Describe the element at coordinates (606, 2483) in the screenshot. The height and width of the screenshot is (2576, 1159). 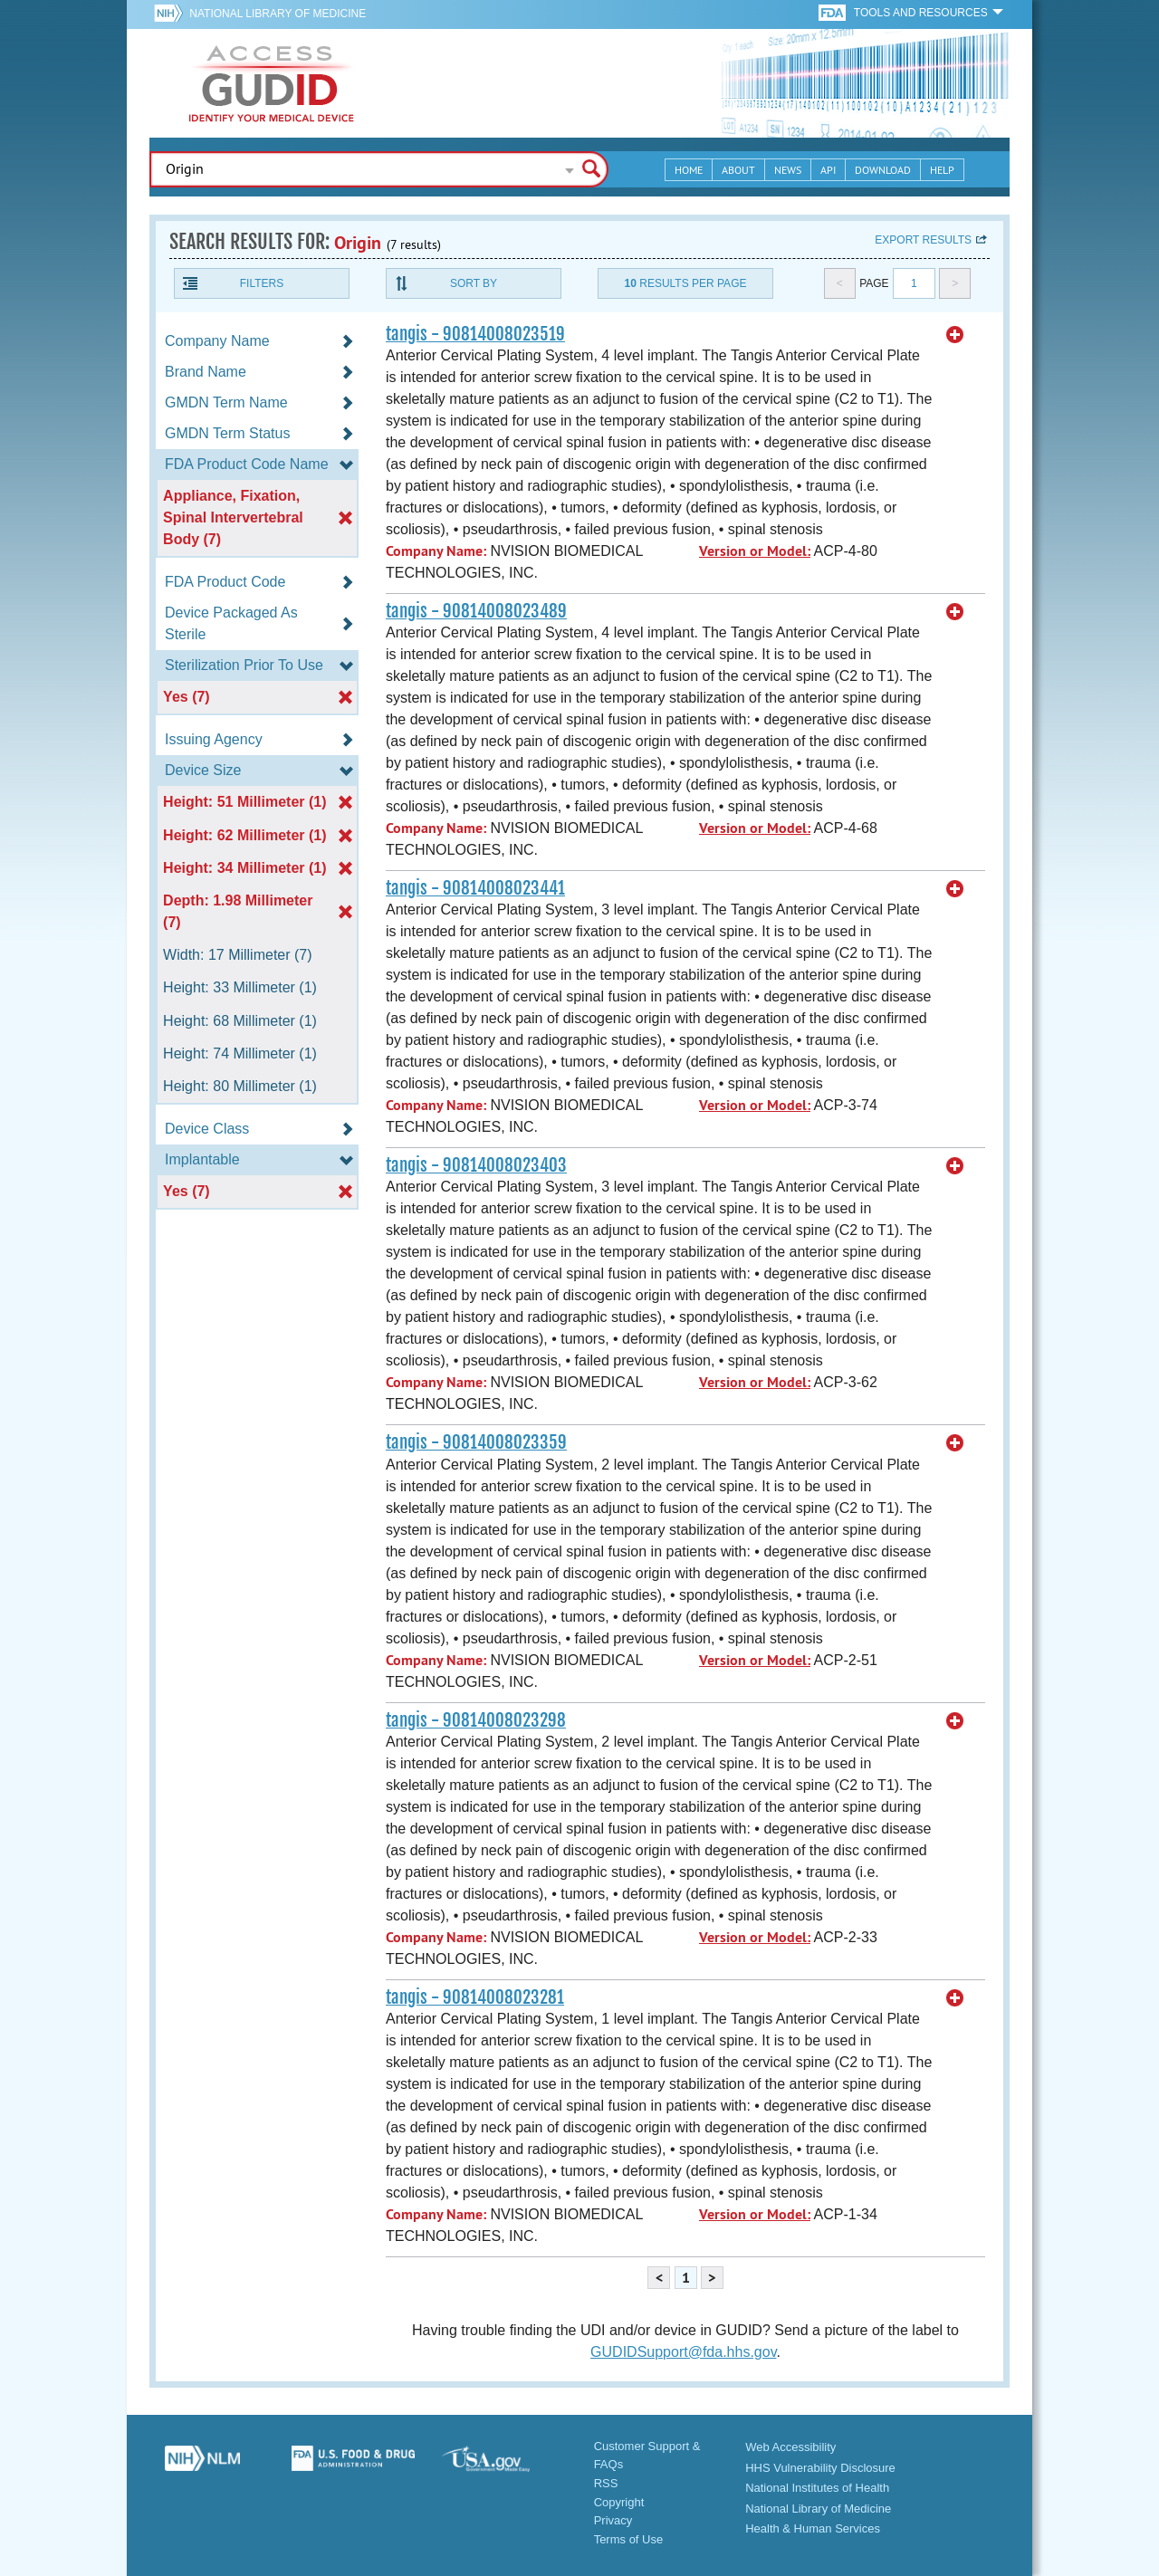
I see `RSS` at that location.